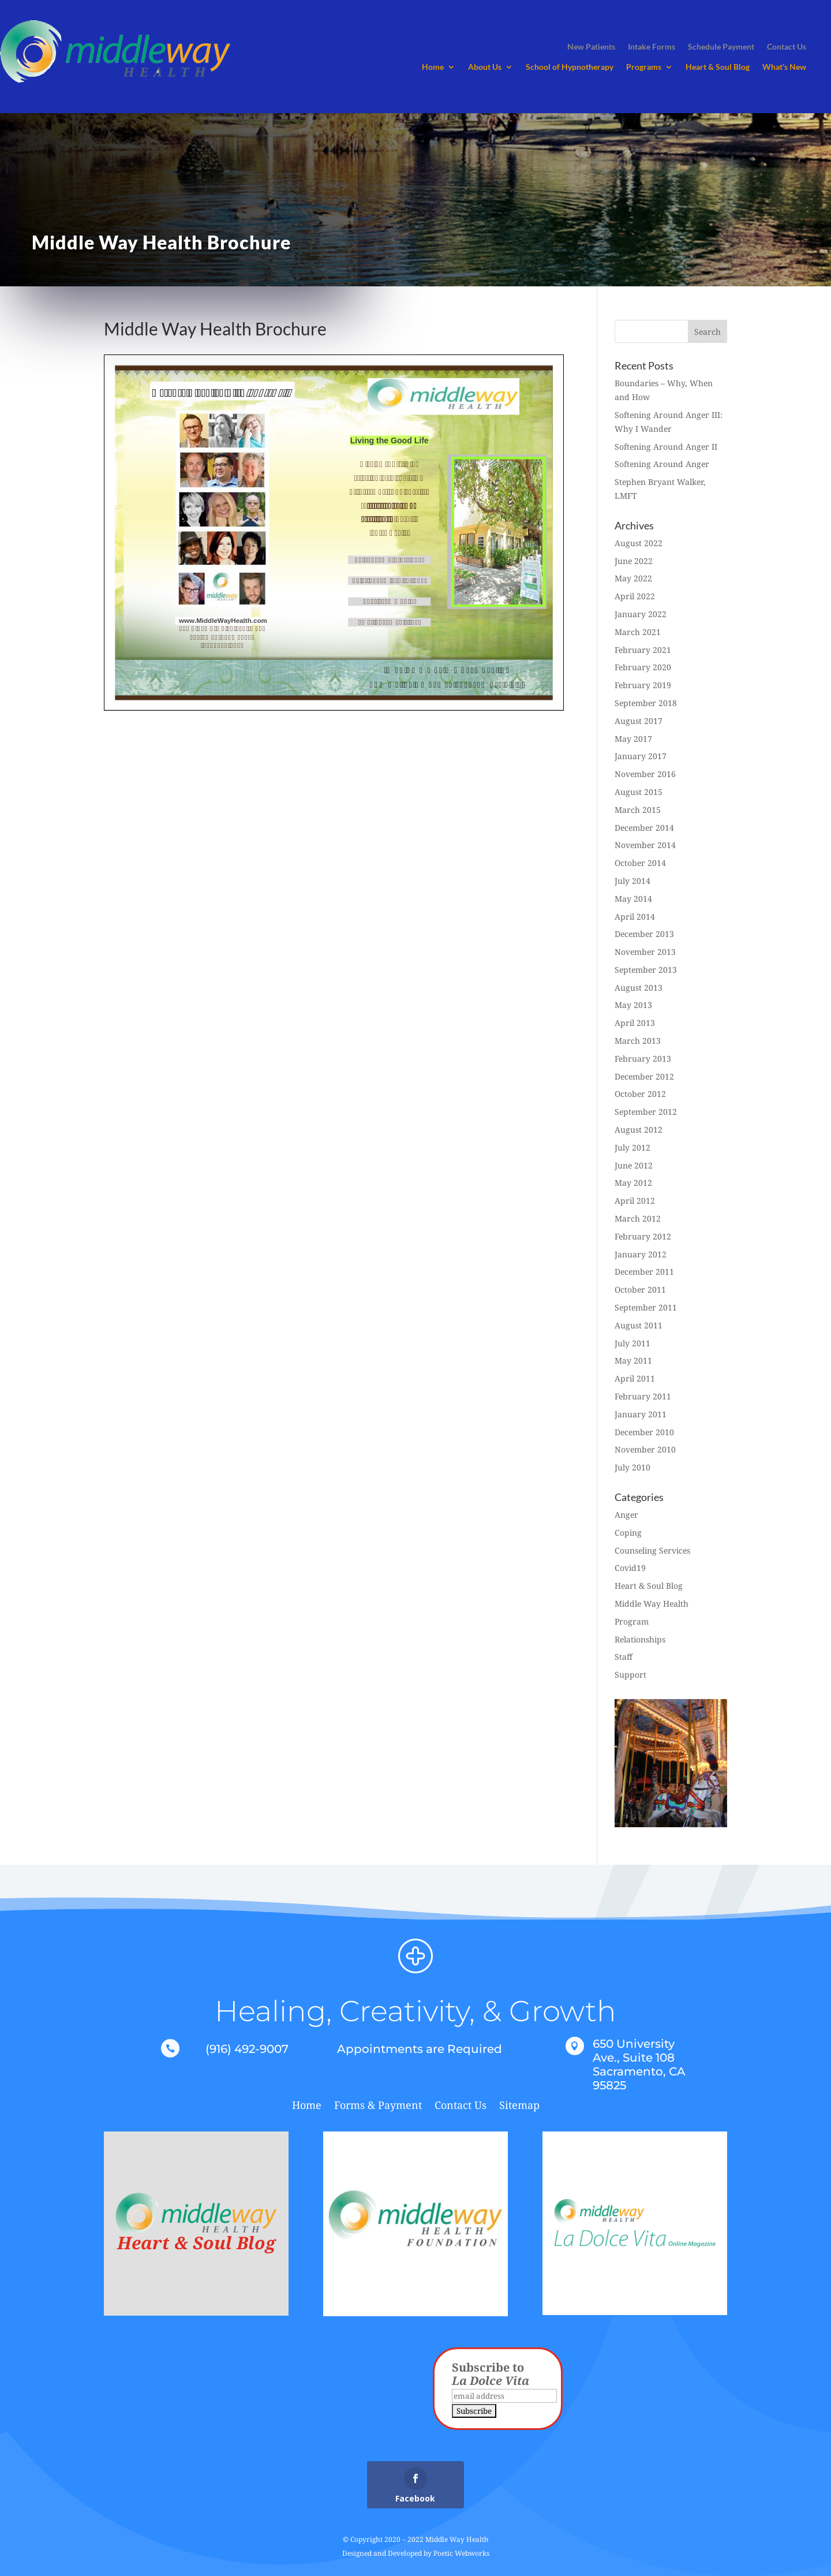 The height and width of the screenshot is (2576, 831). Describe the element at coordinates (662, 463) in the screenshot. I see `Softening Around Anger` at that location.